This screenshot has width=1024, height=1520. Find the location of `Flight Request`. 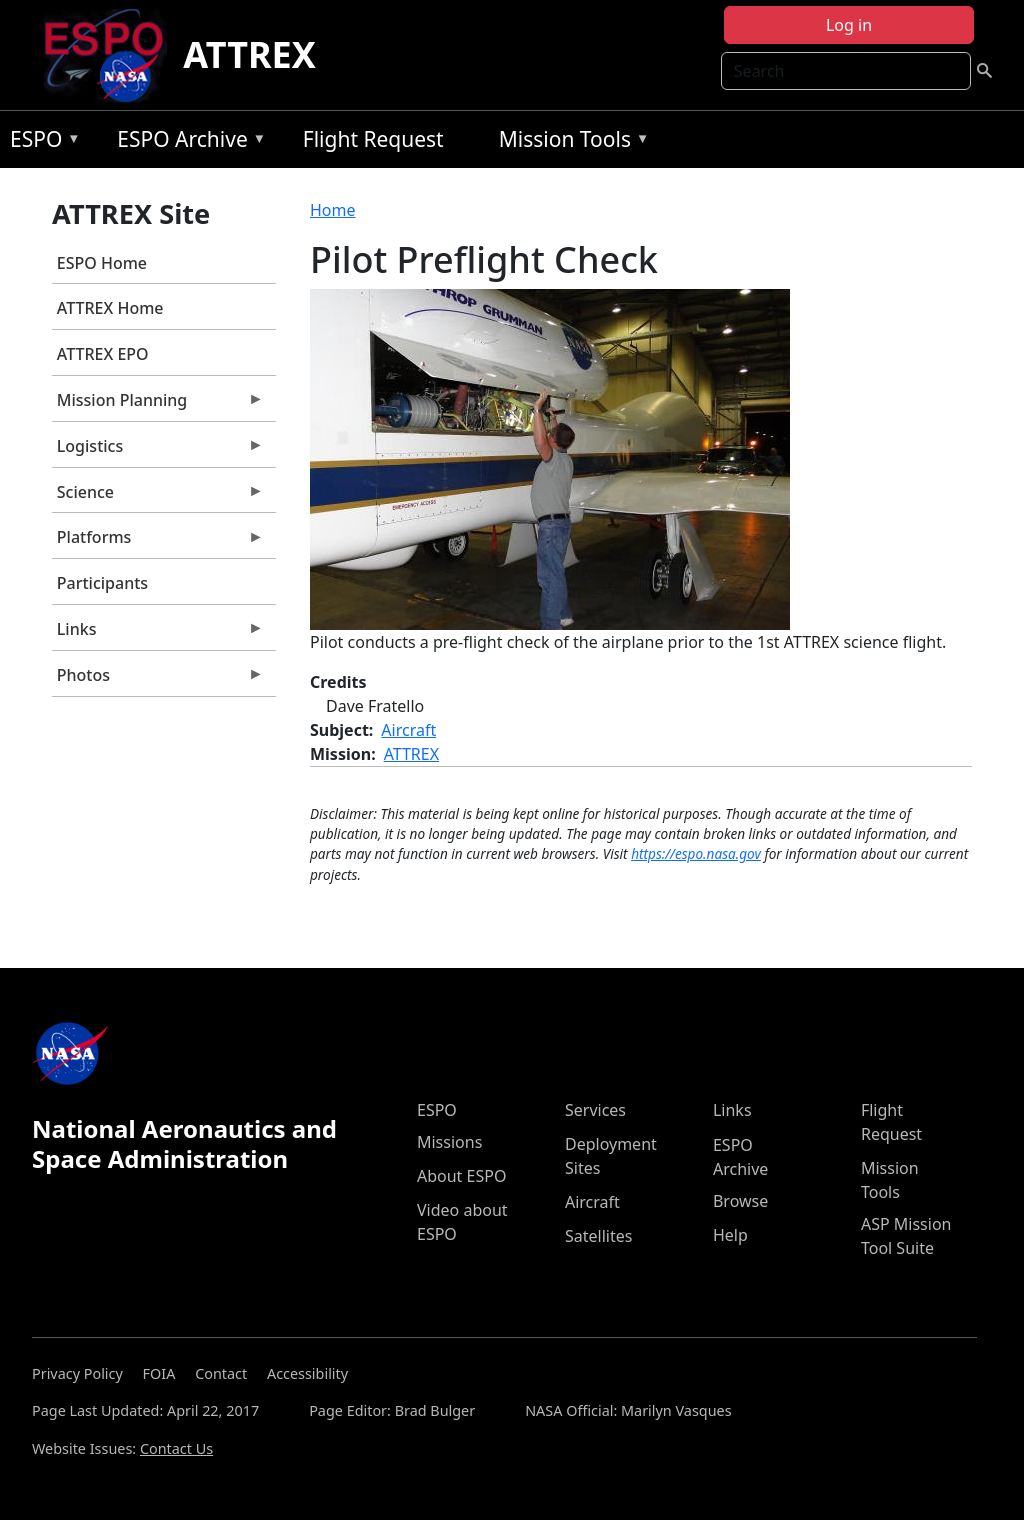

Flight Request is located at coordinates (373, 139).